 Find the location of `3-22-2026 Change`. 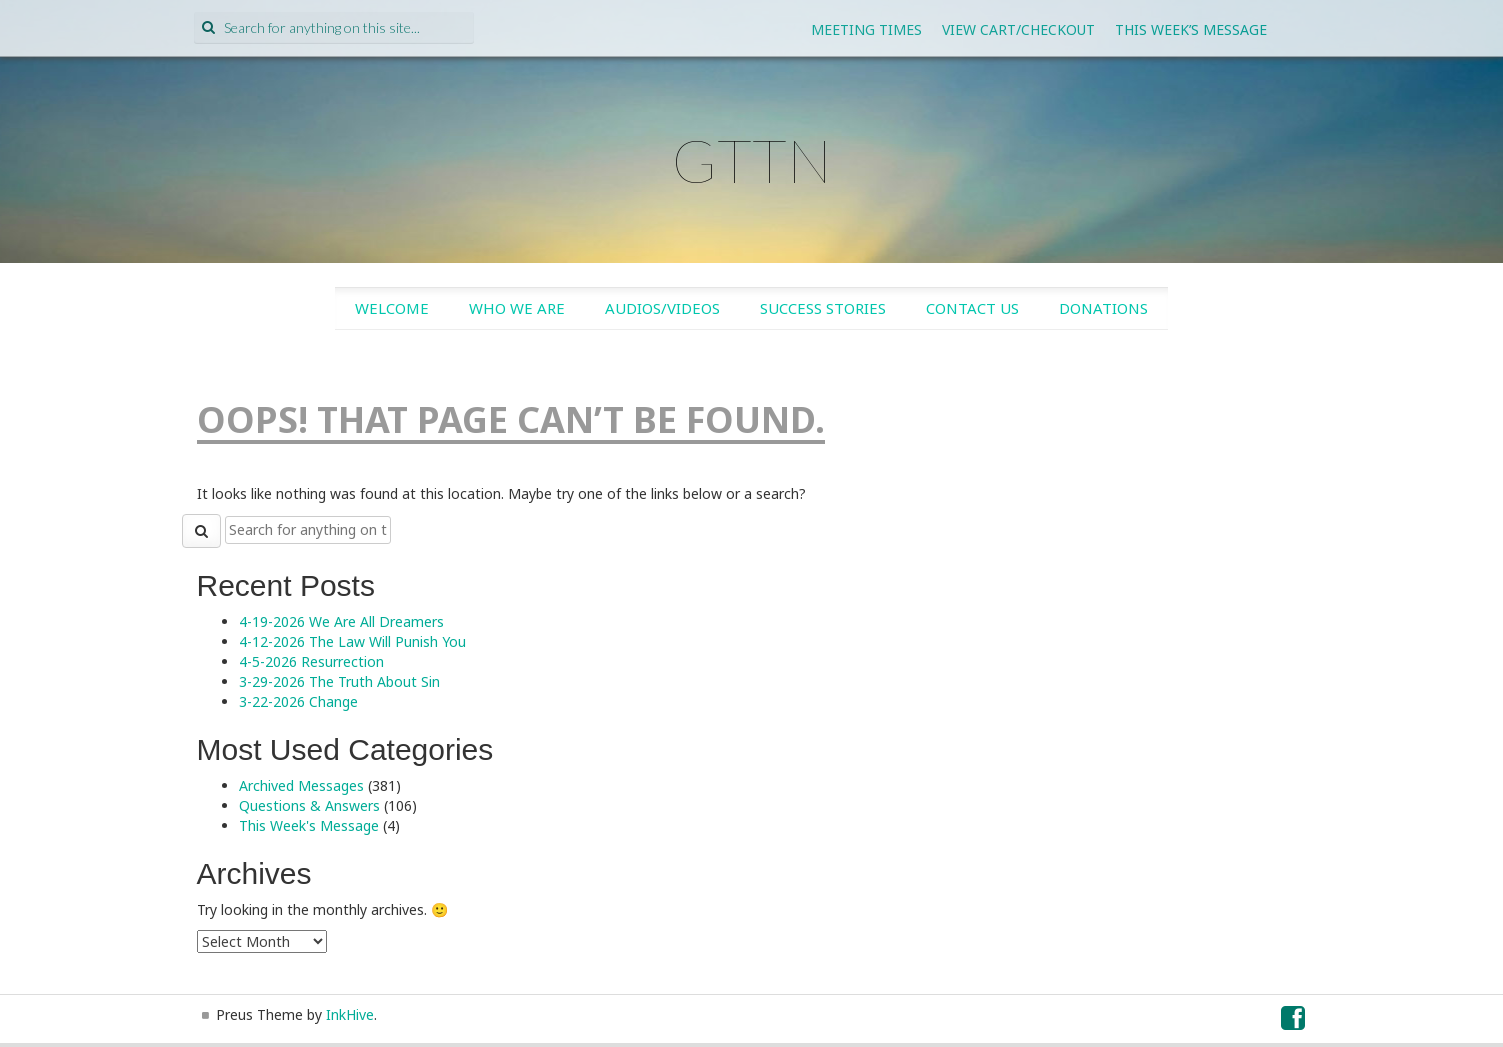

3-22-2026 Change is located at coordinates (298, 701).